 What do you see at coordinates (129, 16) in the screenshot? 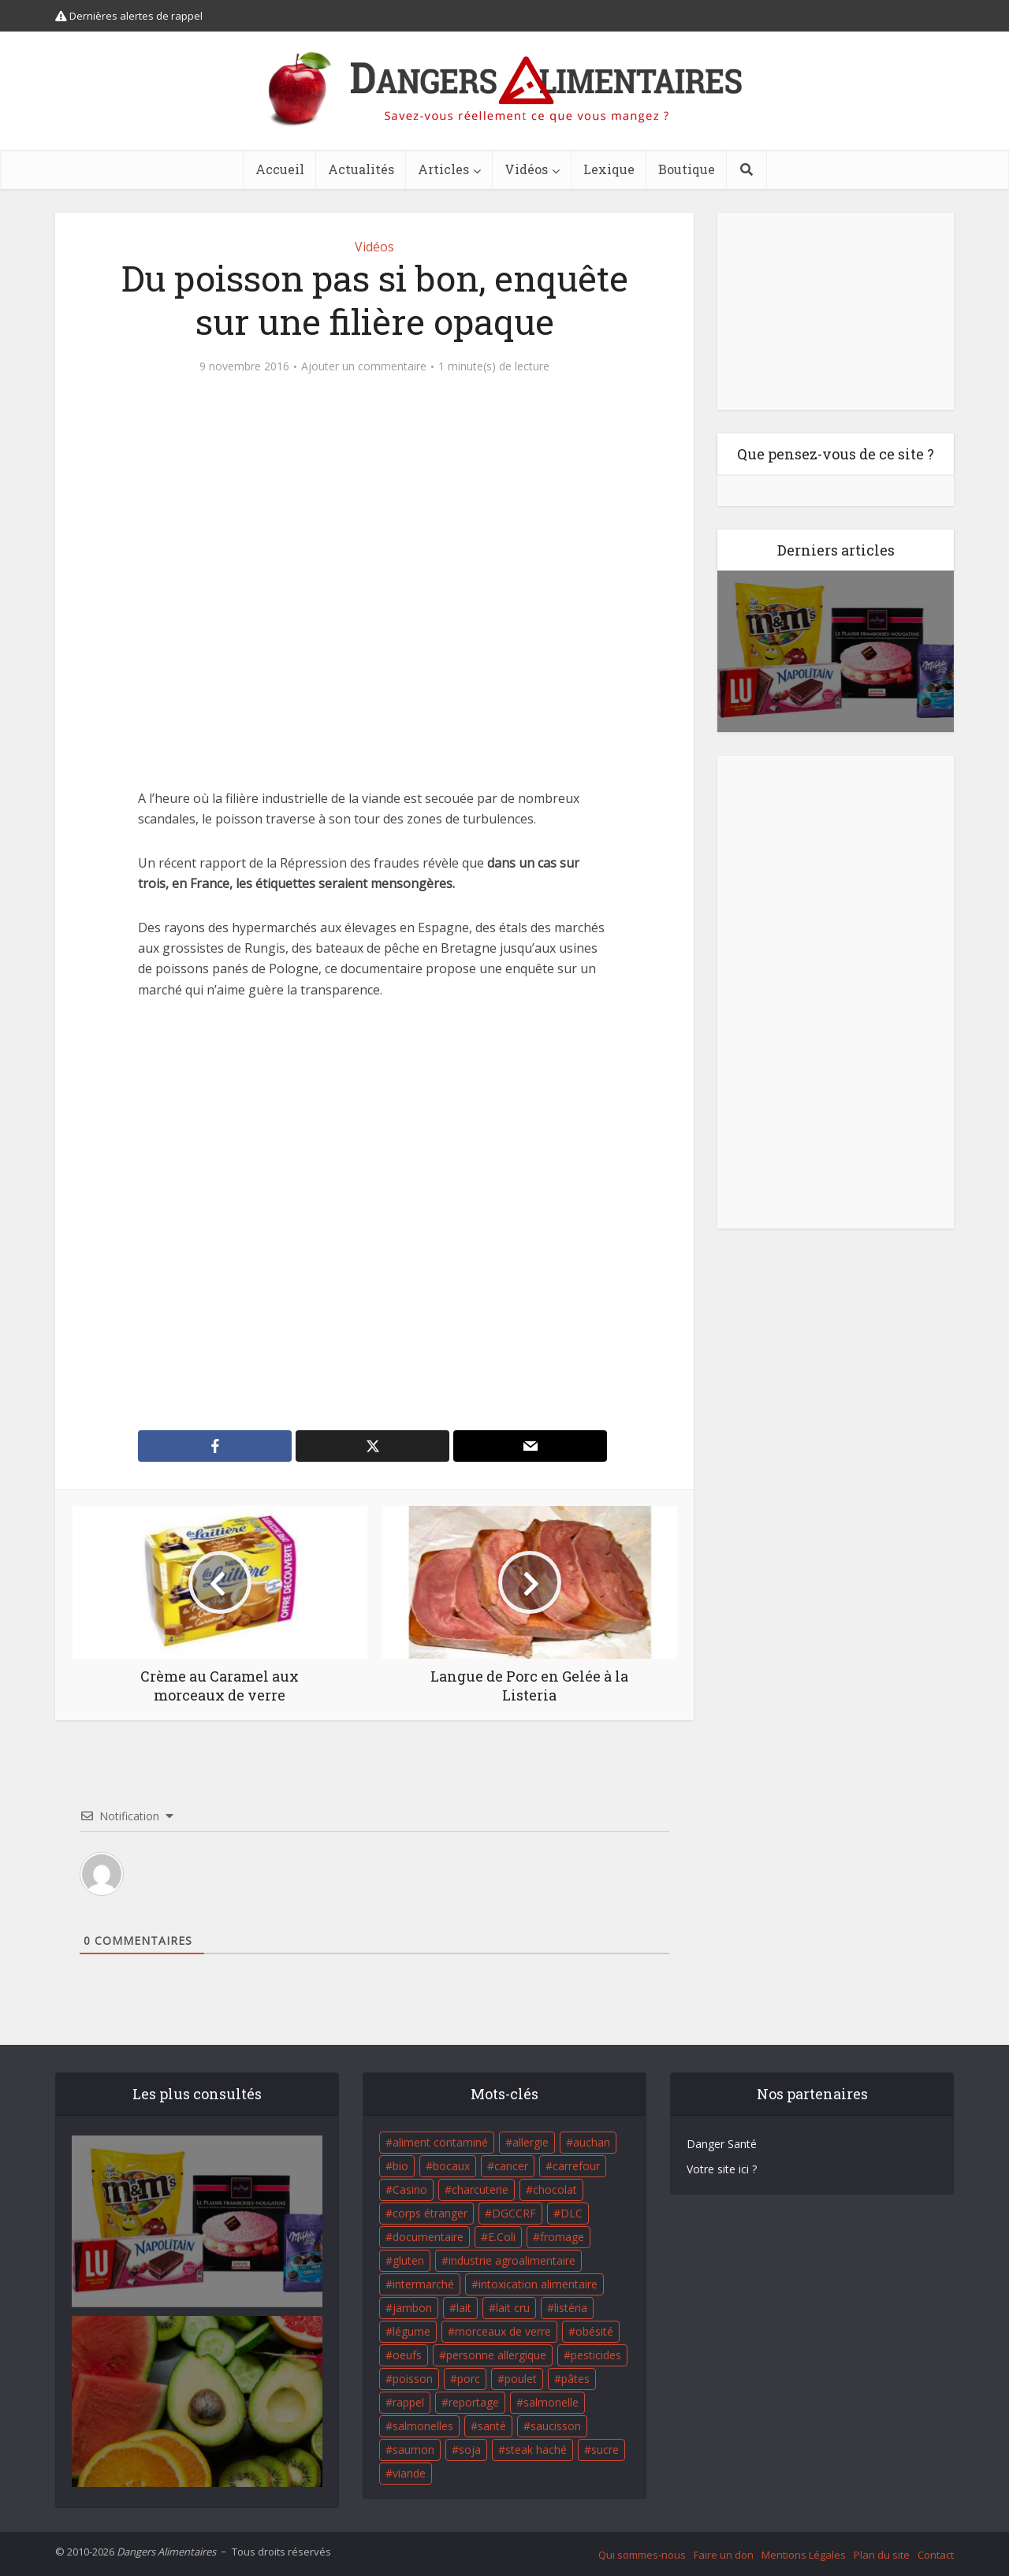
I see `Dernières alertes de rappel` at bounding box center [129, 16].